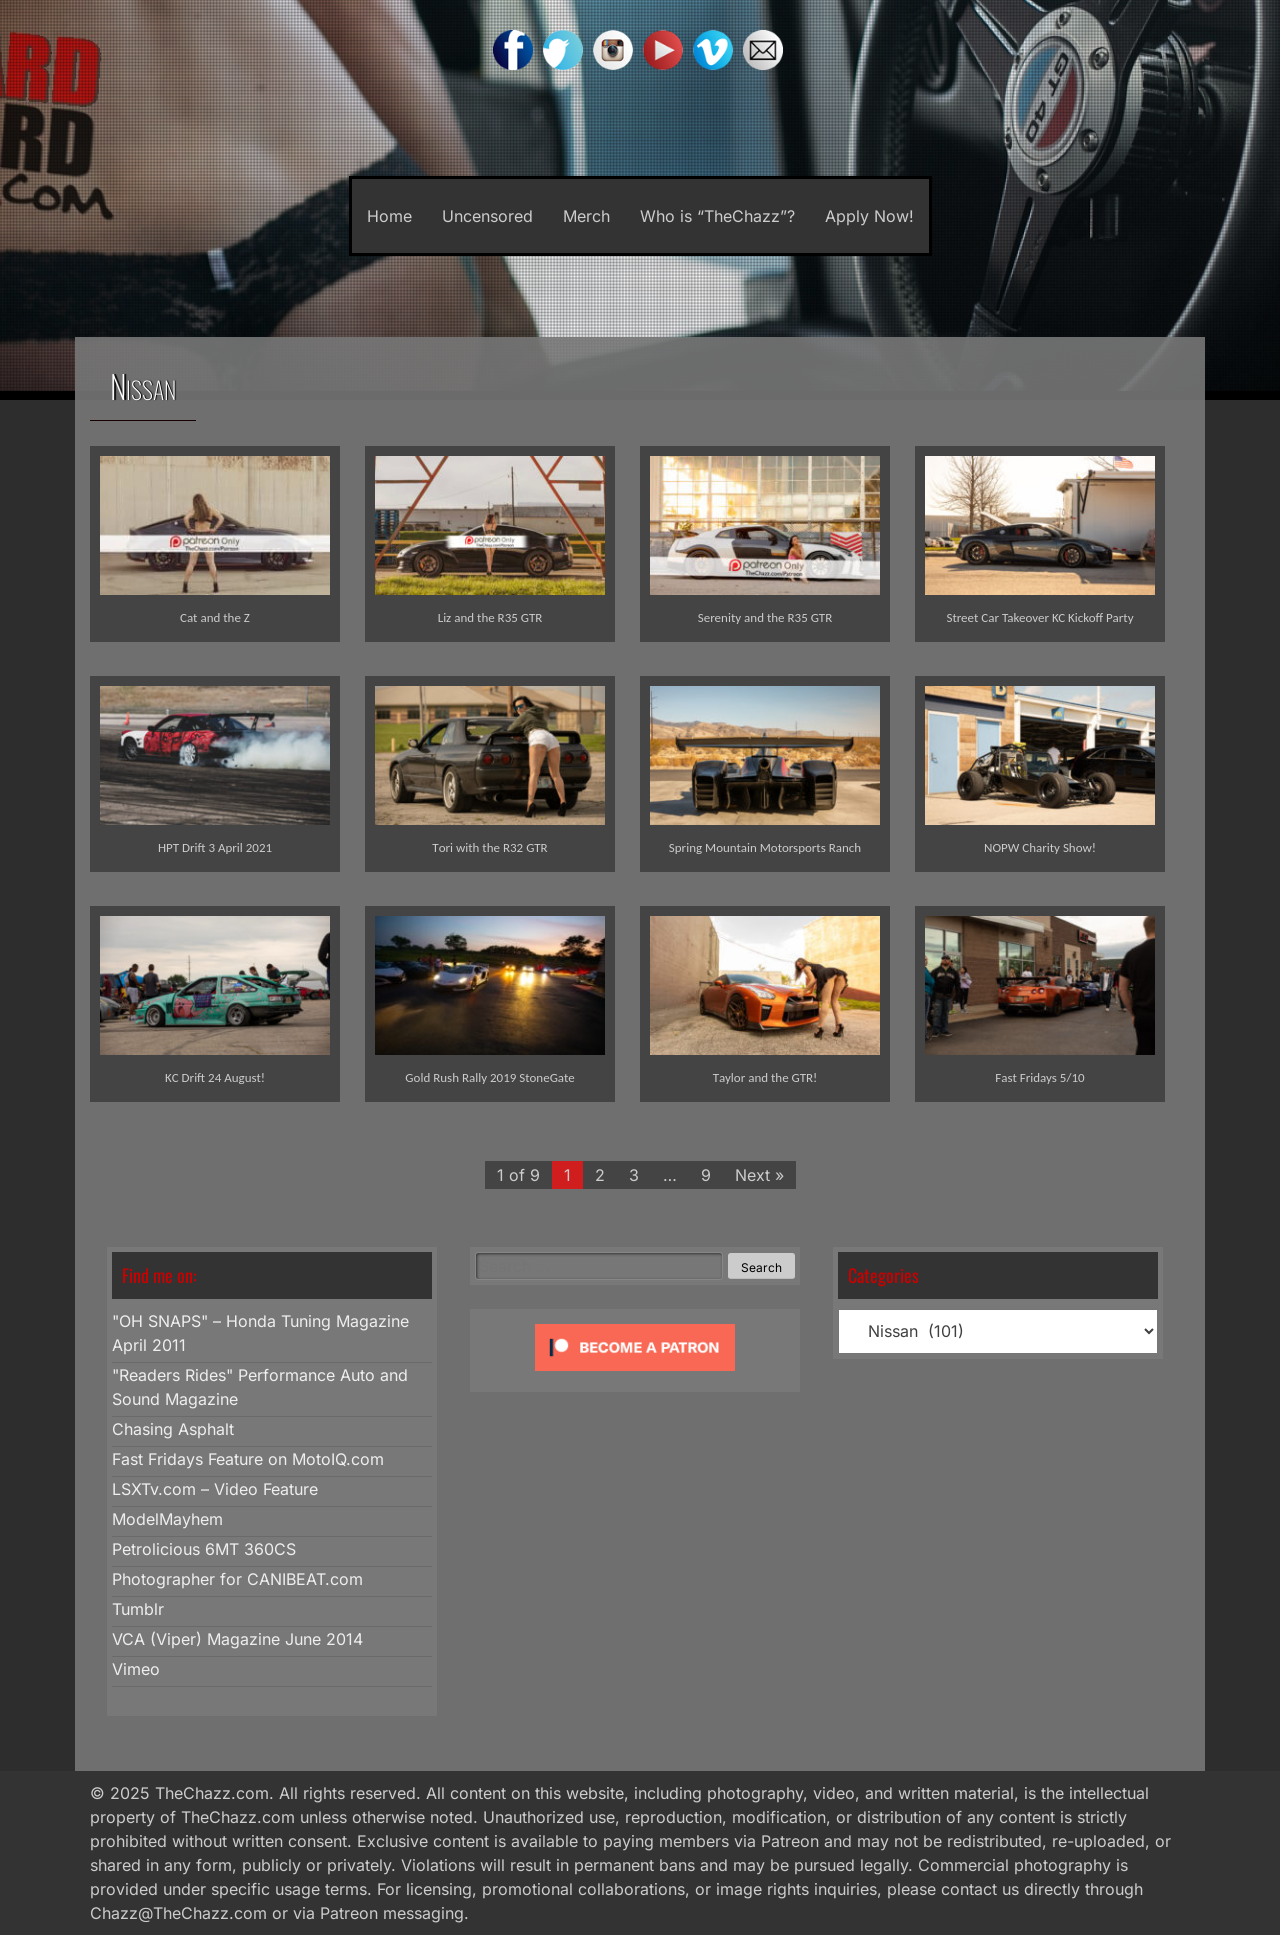 This screenshot has width=1280, height=1935. Describe the element at coordinates (237, 1579) in the screenshot. I see `Photographer for CANIBEAT.com` at that location.